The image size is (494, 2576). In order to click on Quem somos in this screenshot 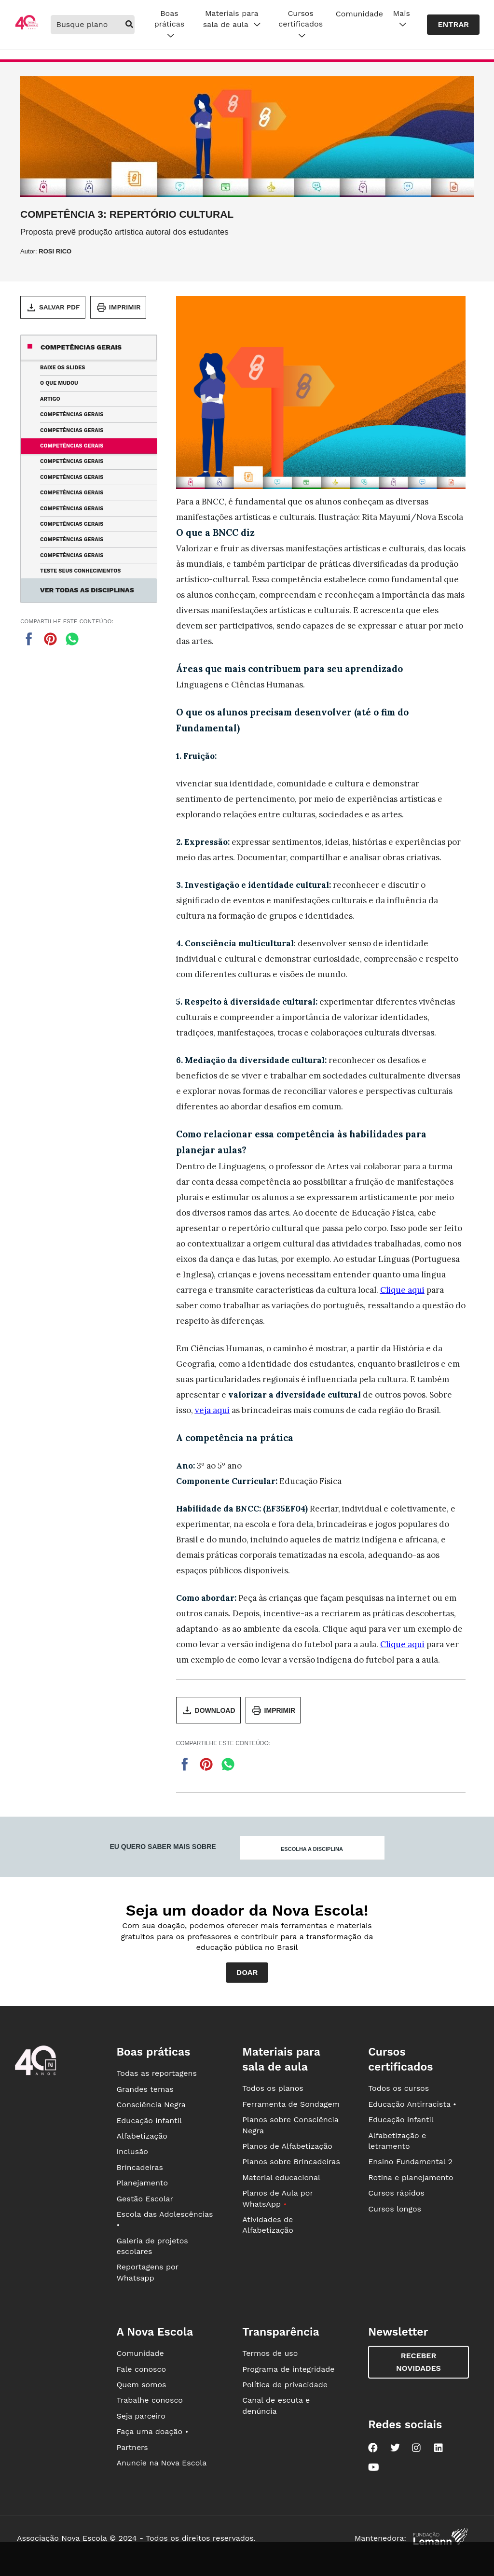, I will do `click(141, 2384)`.